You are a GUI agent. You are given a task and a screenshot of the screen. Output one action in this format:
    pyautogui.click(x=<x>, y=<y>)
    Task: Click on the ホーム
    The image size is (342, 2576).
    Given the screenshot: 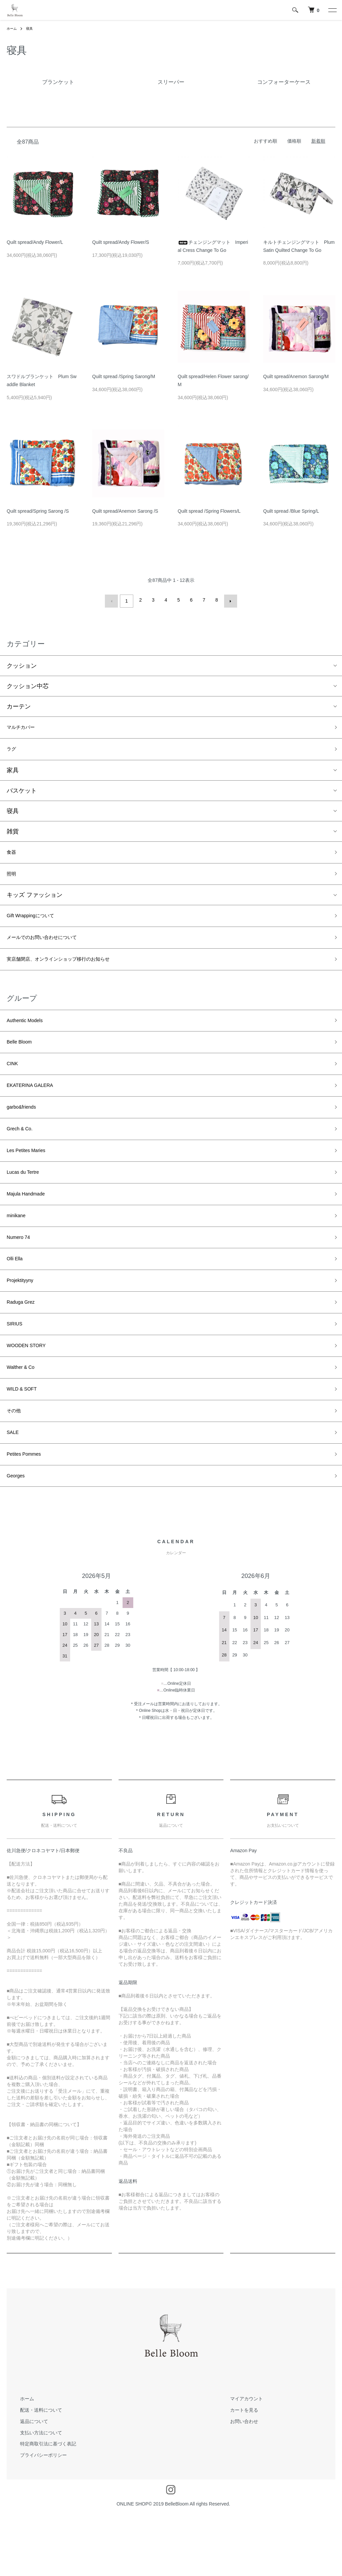 What is the action you would take?
    pyautogui.click(x=13, y=28)
    